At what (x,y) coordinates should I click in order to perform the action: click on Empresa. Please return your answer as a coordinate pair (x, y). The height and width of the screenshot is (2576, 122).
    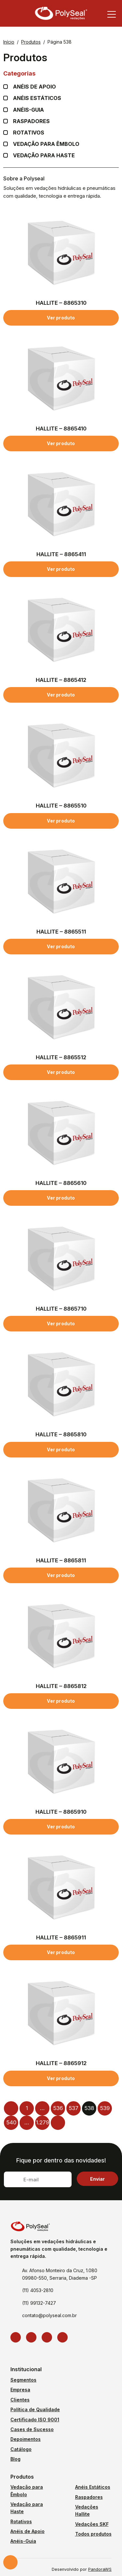
    Looking at the image, I should click on (20, 2389).